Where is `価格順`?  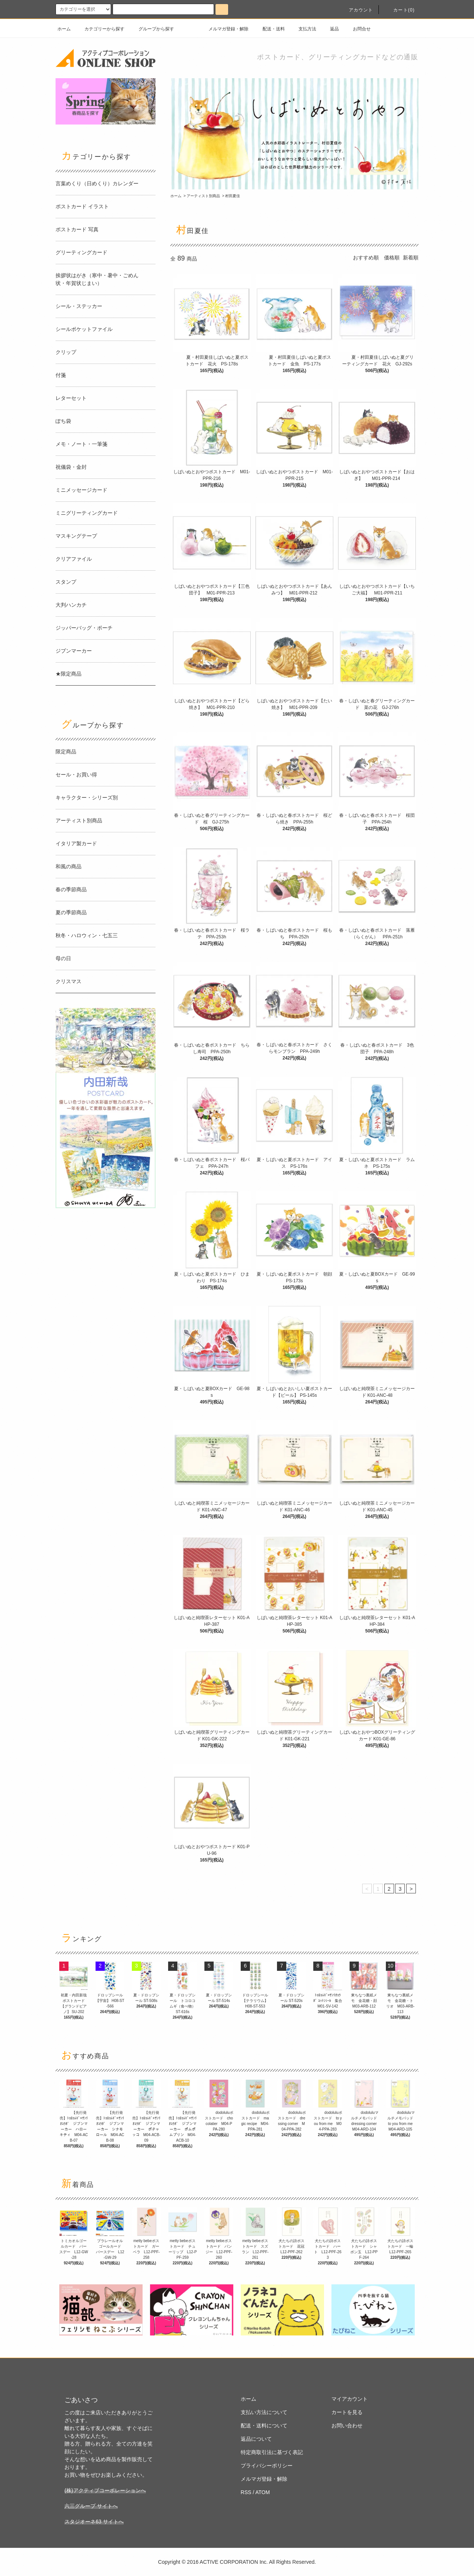 価格順 is located at coordinates (392, 258).